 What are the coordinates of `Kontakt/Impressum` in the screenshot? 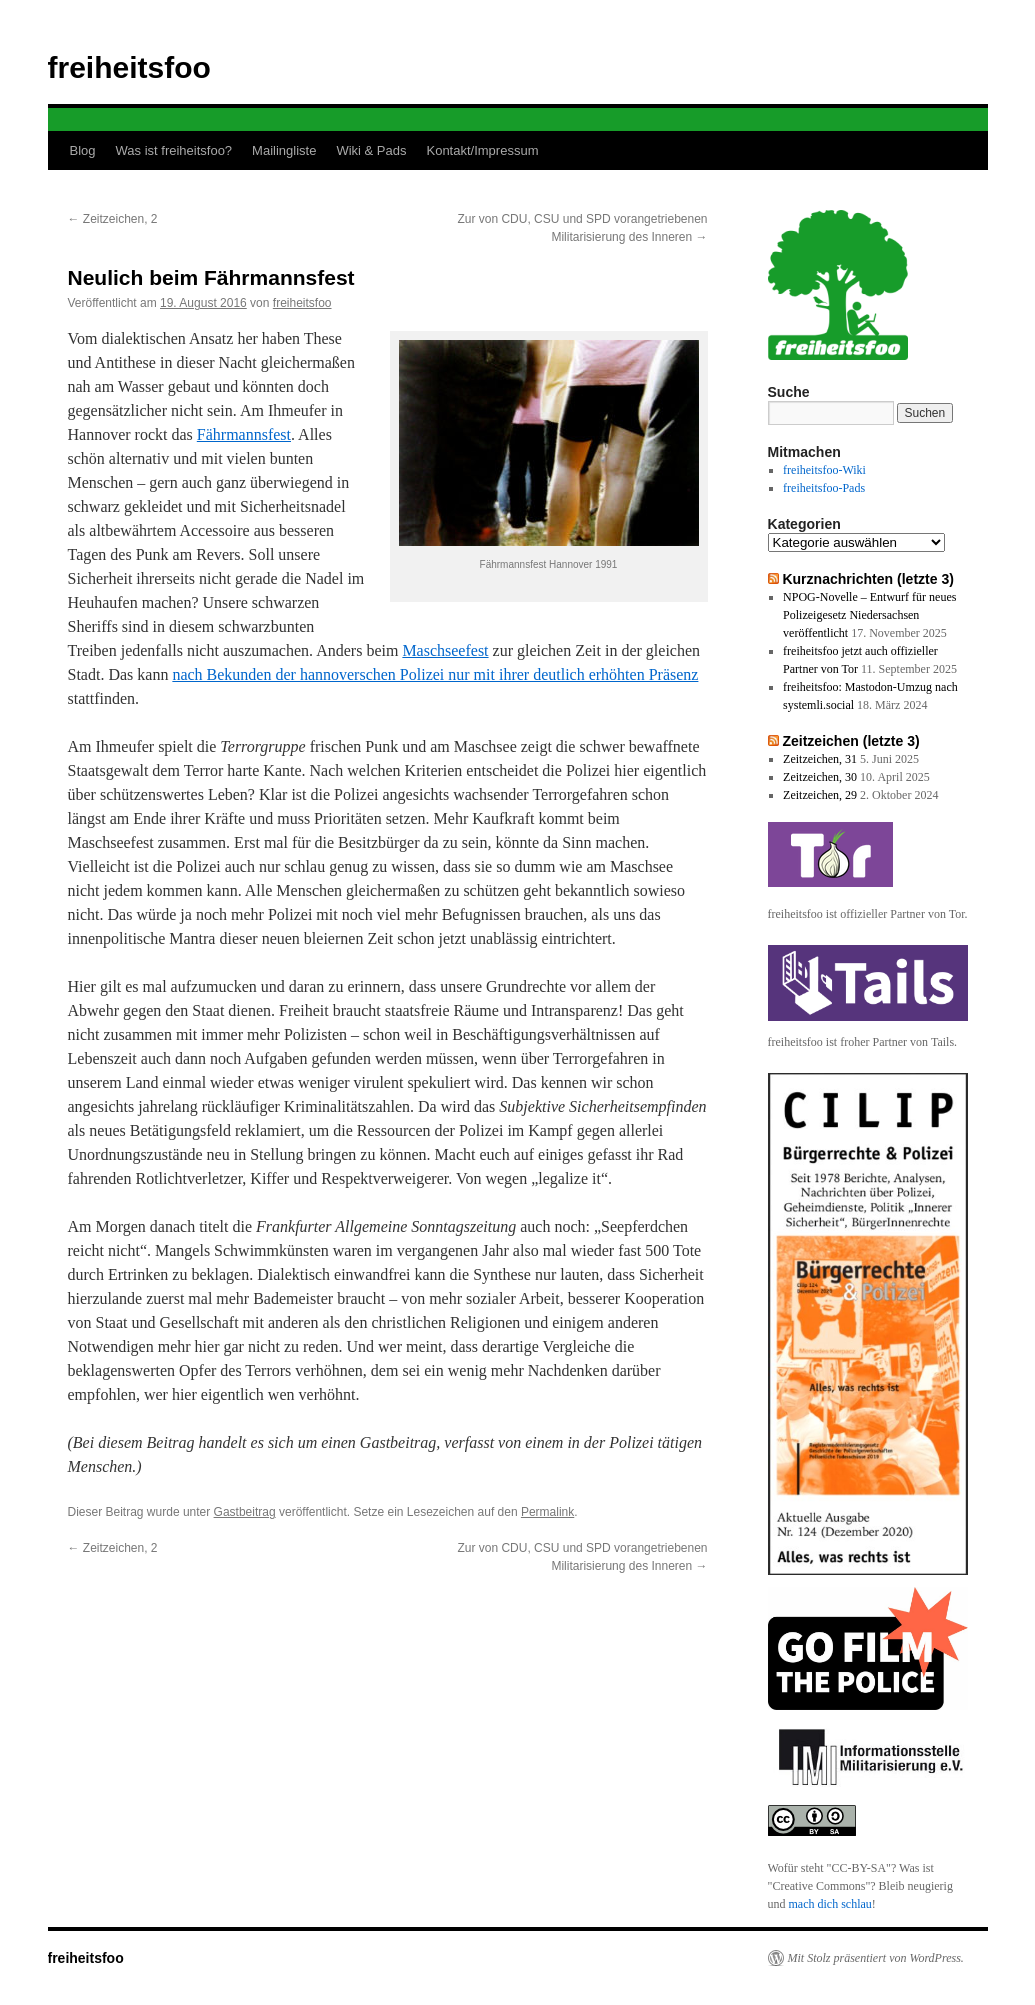 It's located at (482, 150).